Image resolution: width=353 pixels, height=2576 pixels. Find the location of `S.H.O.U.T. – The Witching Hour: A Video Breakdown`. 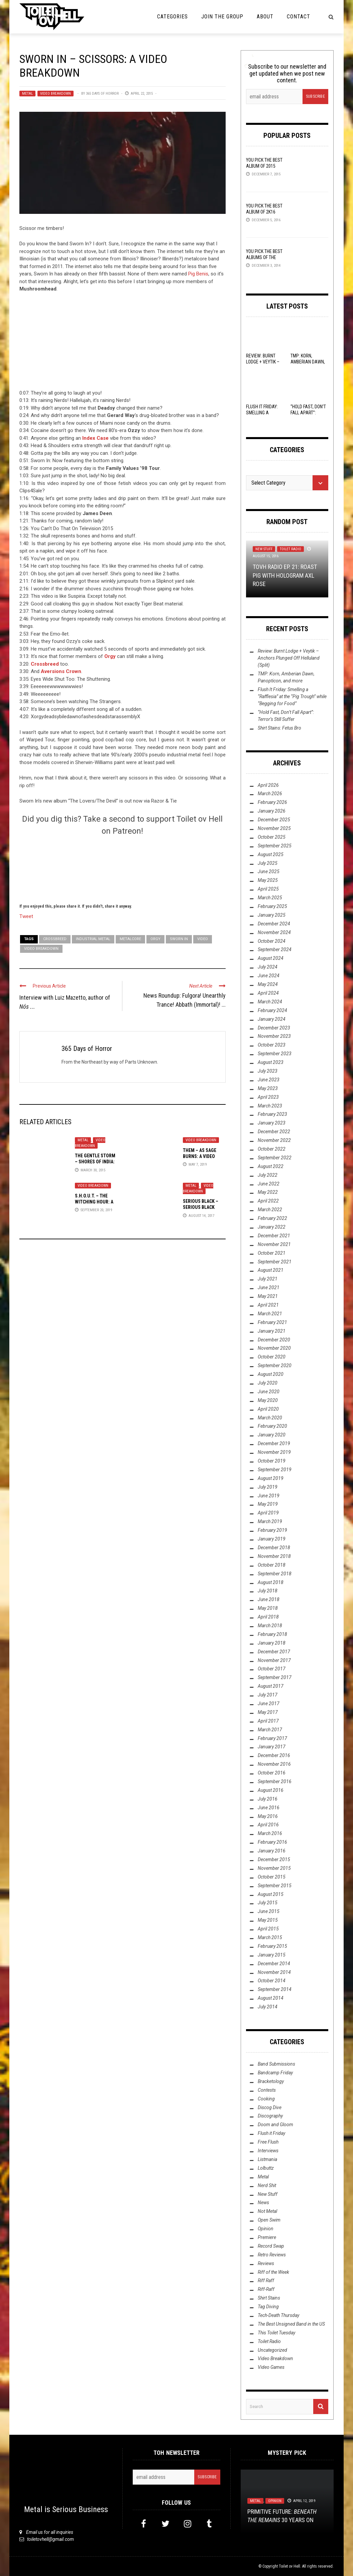

S.H.O.U.T. – The Witching Hour: A Video Breakdown is located at coordinates (94, 1202).